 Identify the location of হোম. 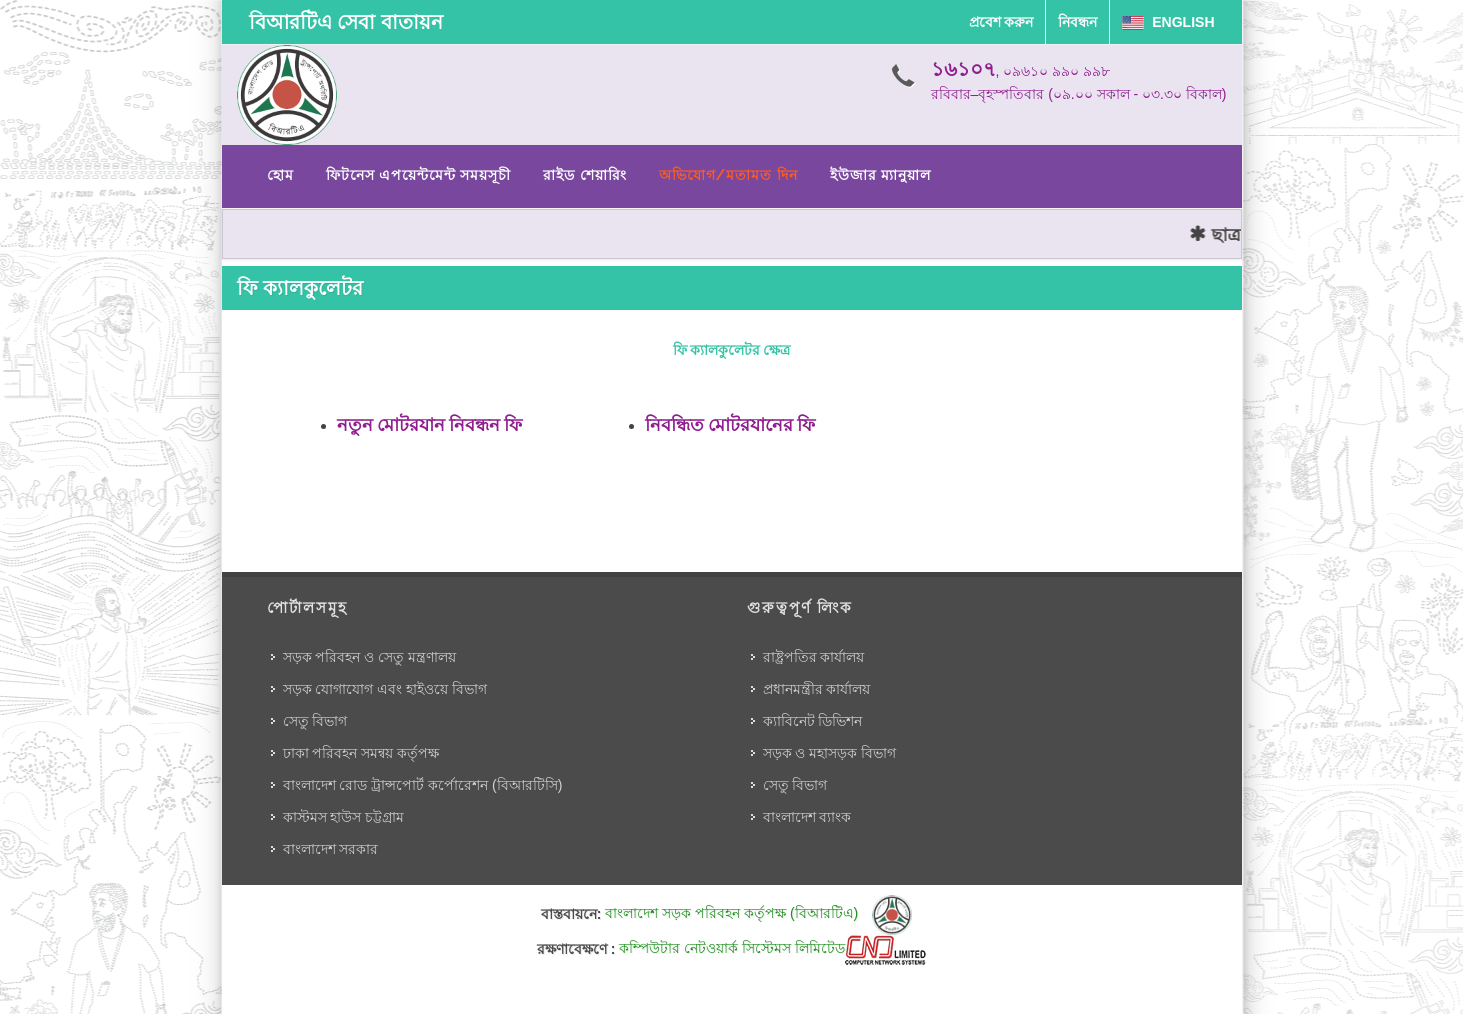
(280, 175).